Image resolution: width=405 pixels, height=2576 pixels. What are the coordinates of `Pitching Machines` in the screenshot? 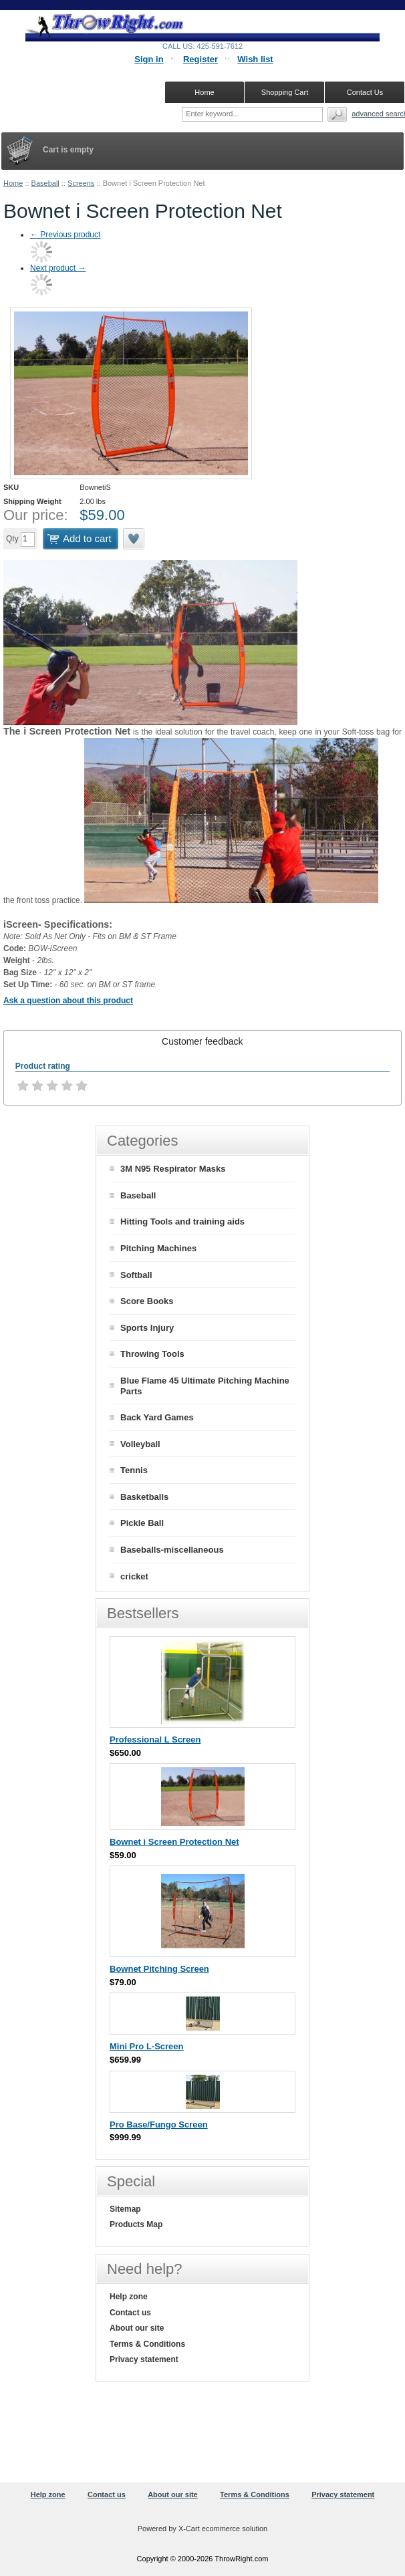 It's located at (158, 1248).